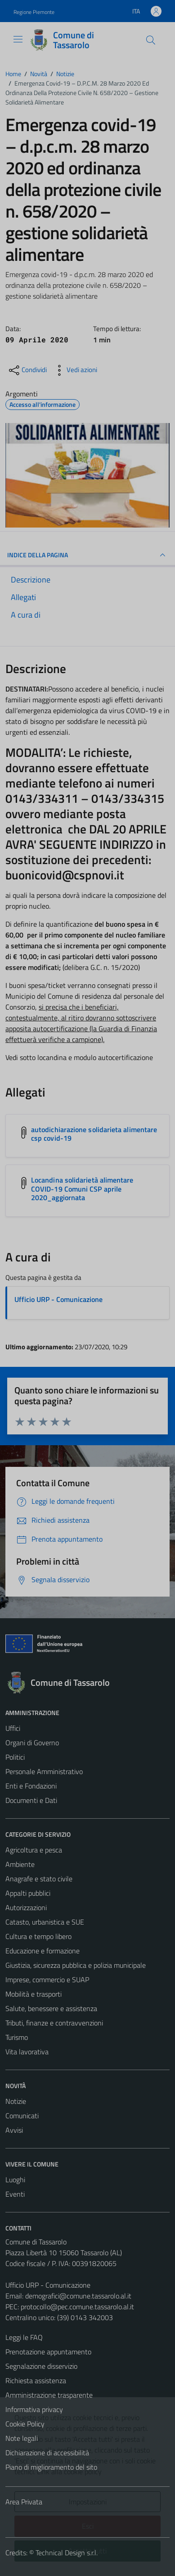 This screenshot has width=175, height=2576. What do you see at coordinates (16, 2037) in the screenshot?
I see `Turismo` at bounding box center [16, 2037].